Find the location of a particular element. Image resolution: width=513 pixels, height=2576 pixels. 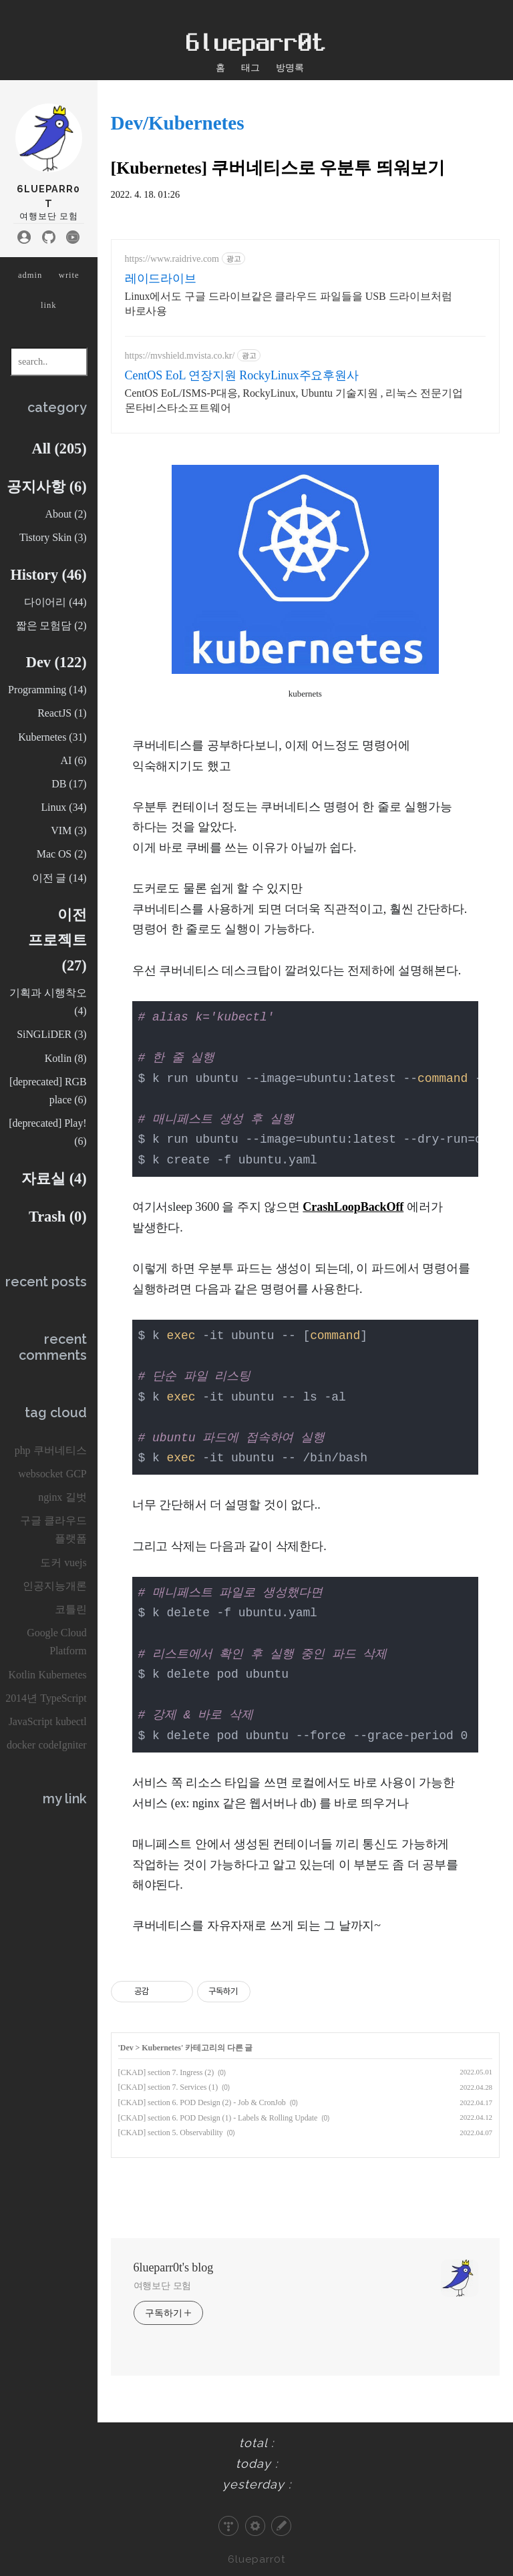

이전 프로젝트 is located at coordinates (57, 940).